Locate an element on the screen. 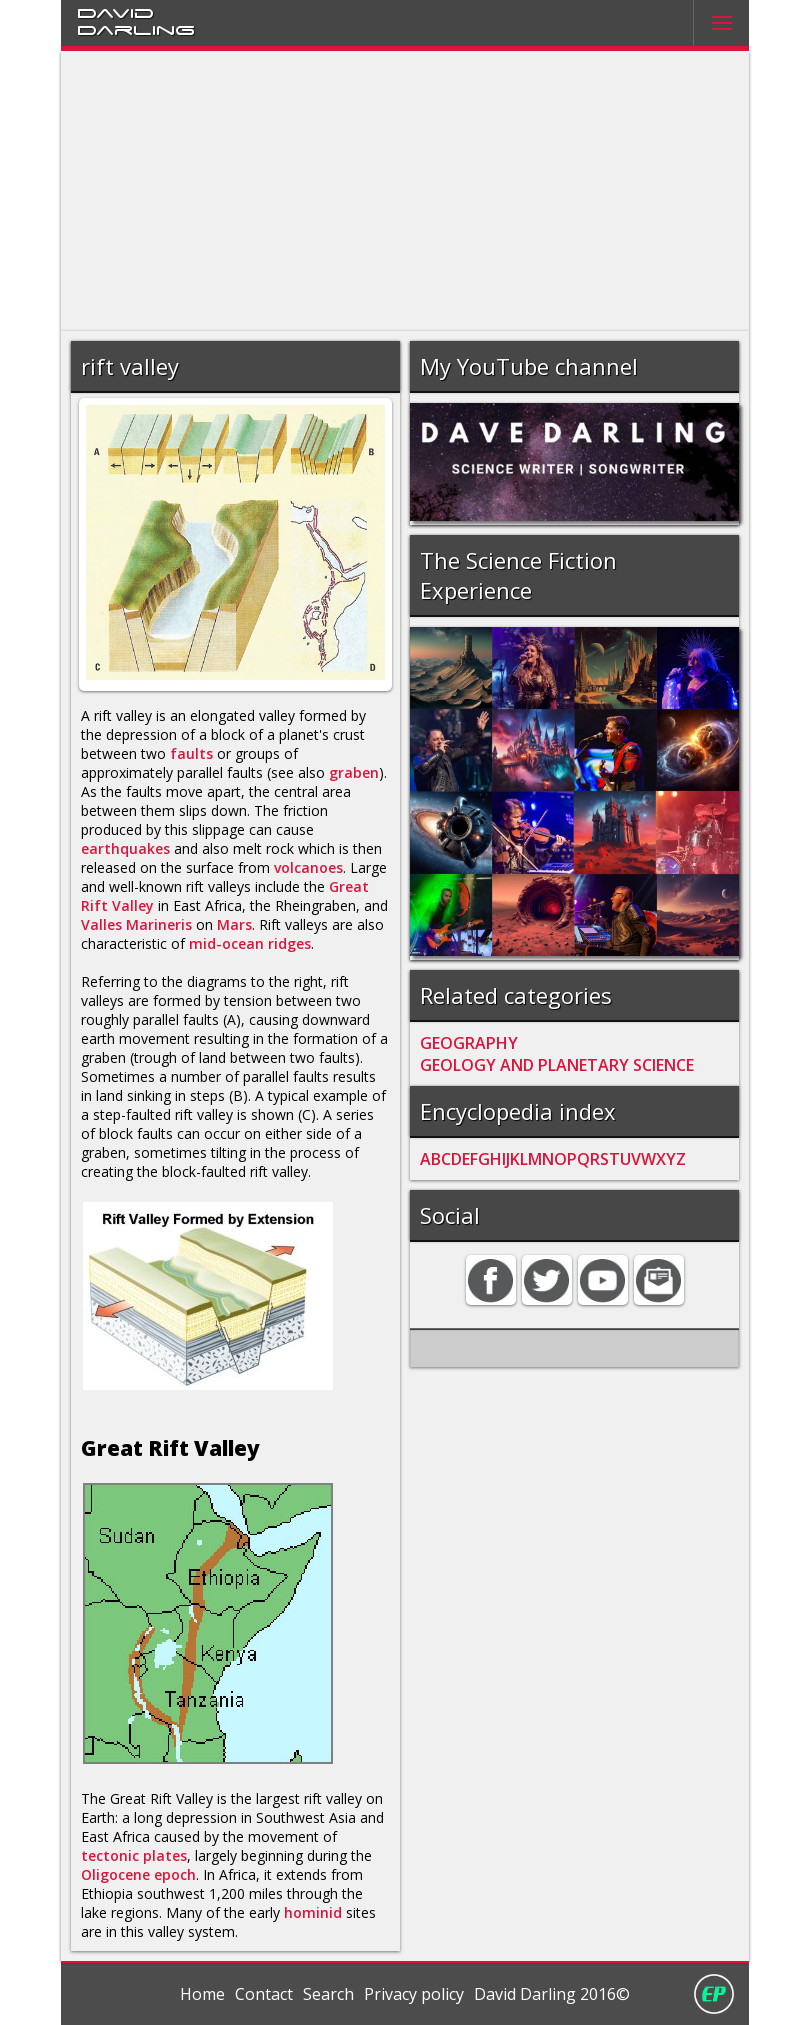  [Advertisement] is located at coordinates (405, 191).